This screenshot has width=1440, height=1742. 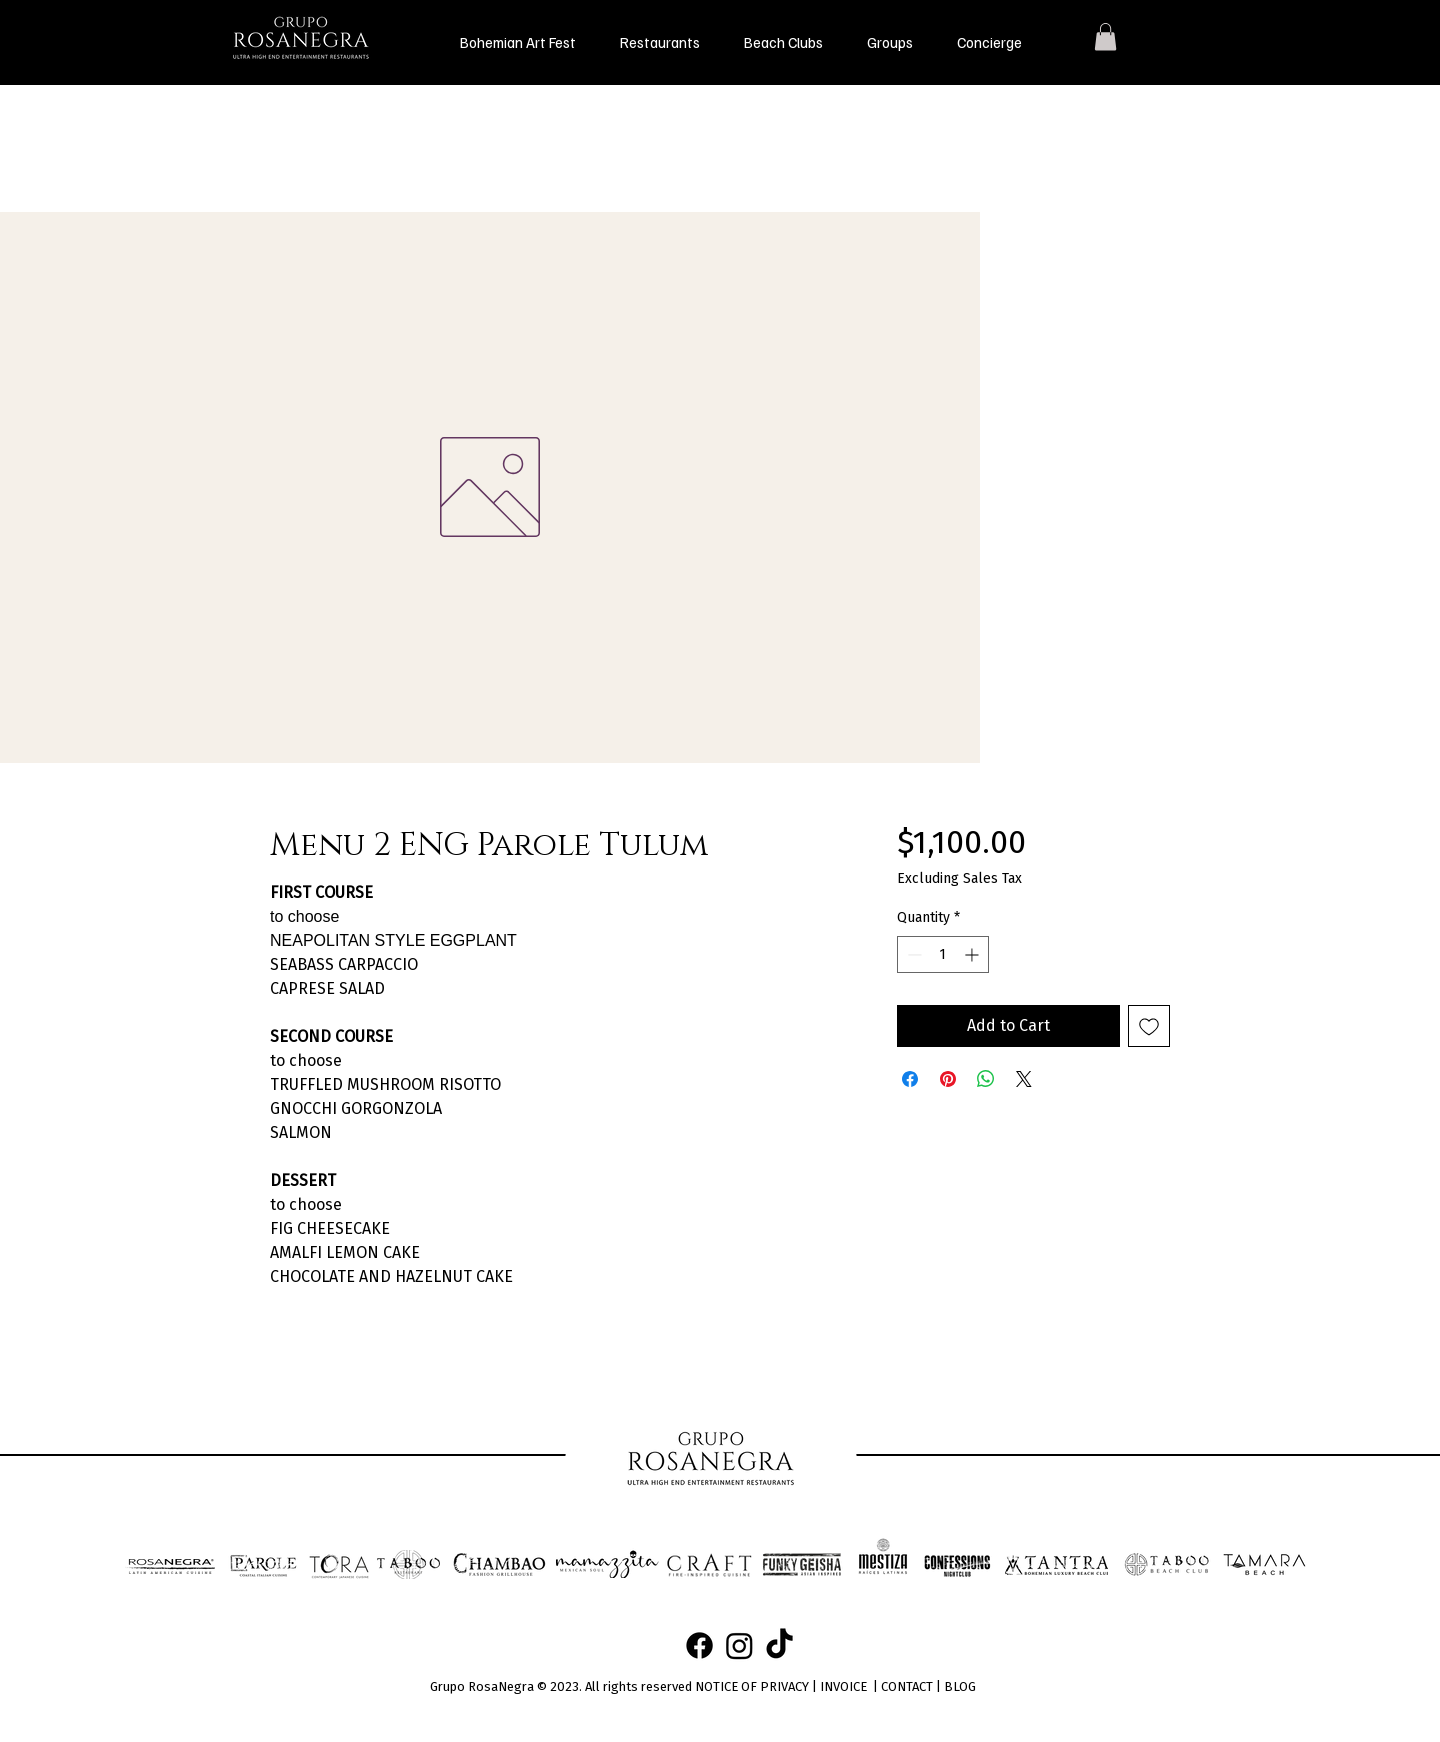 What do you see at coordinates (1024, 1079) in the screenshot?
I see `[Share on X]` at bounding box center [1024, 1079].